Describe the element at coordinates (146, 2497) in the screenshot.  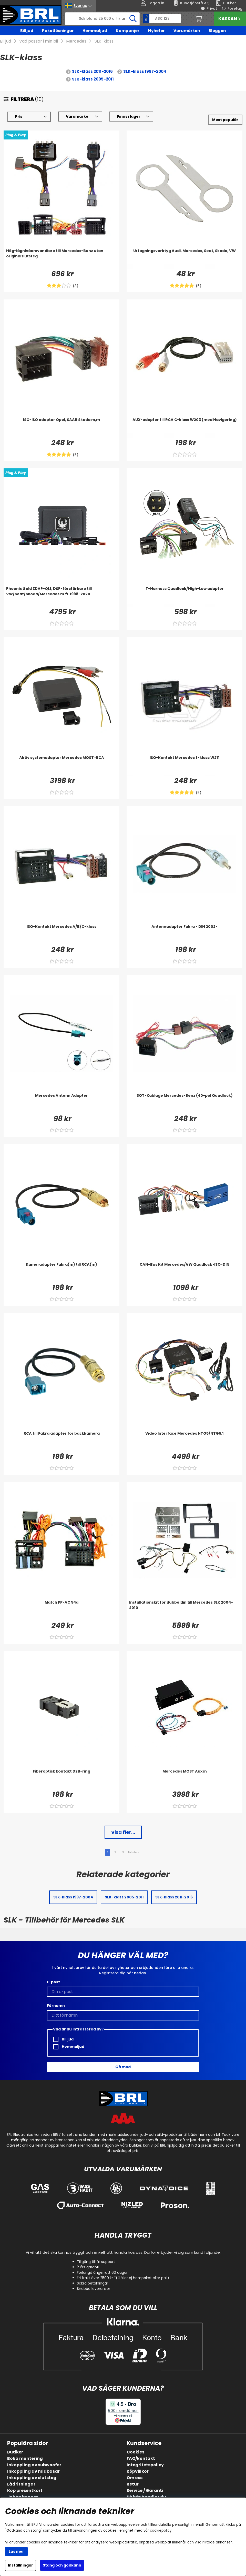
I see `Så här handlar du` at that location.